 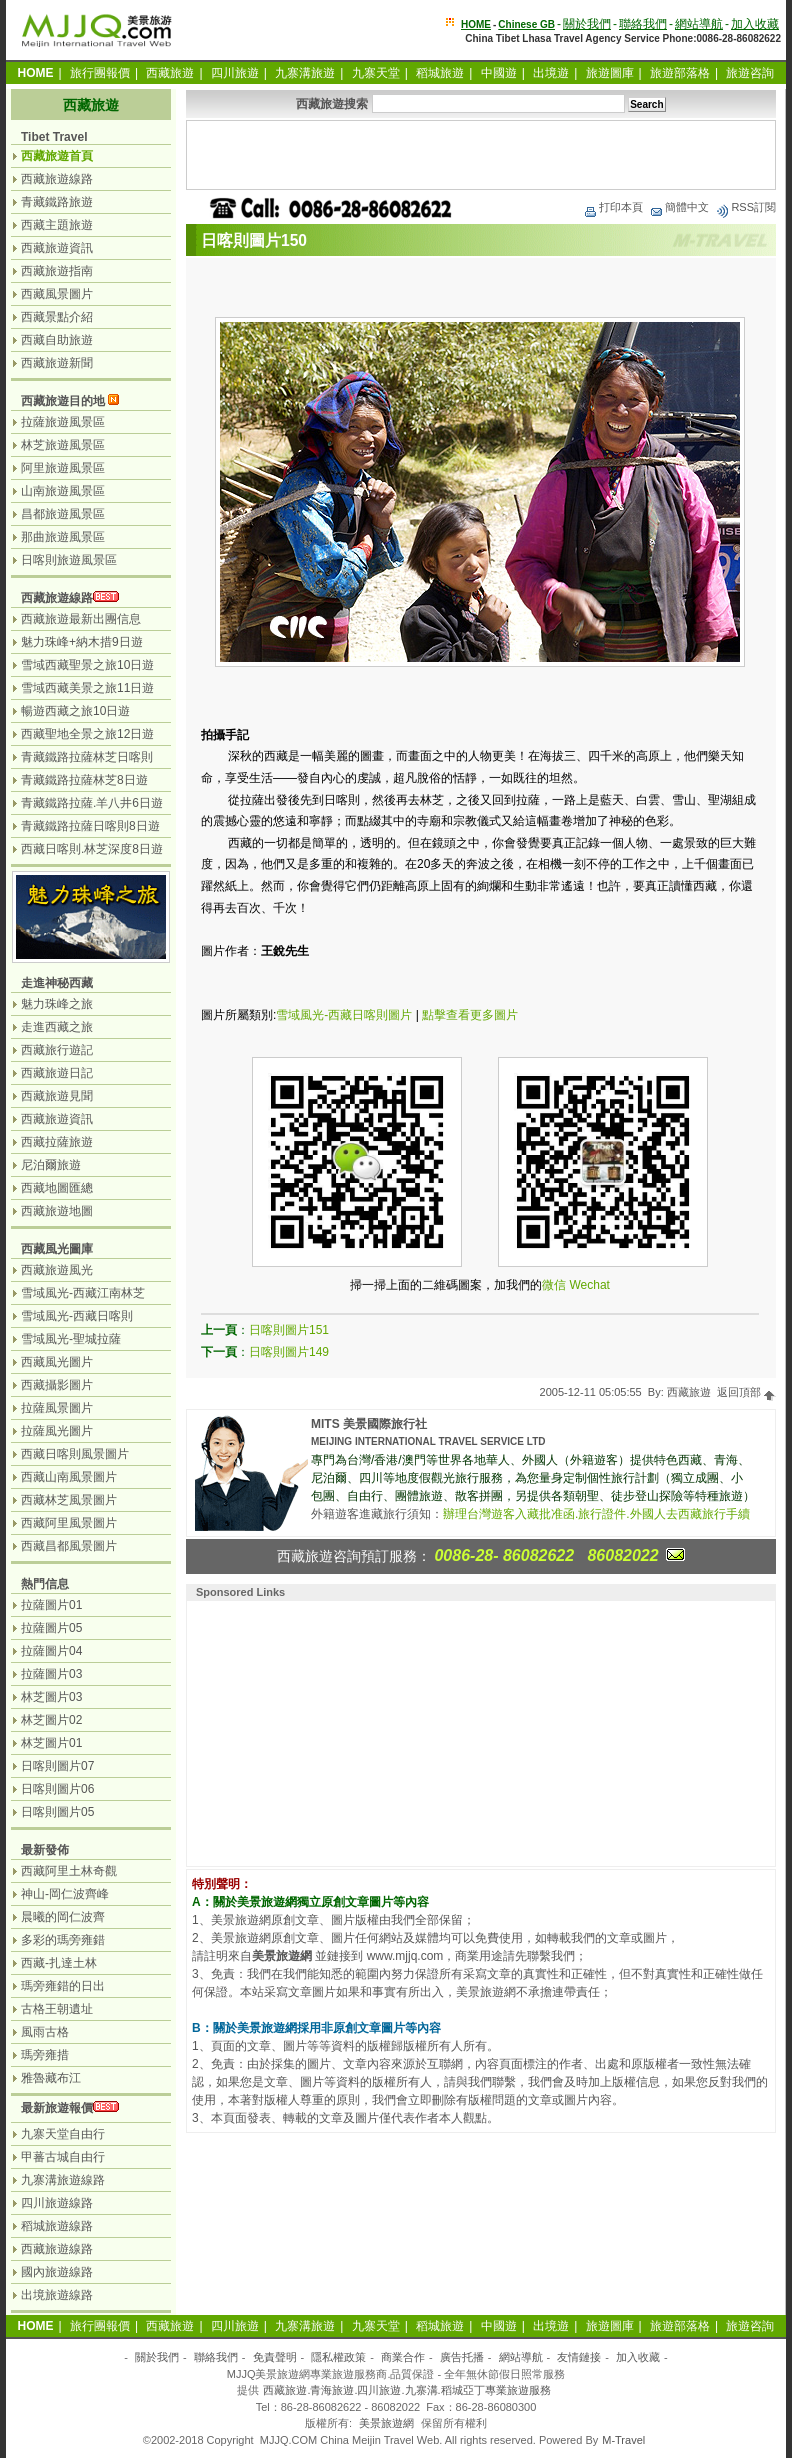 What do you see at coordinates (57, 1027) in the screenshot?
I see `走進西藏之旅` at bounding box center [57, 1027].